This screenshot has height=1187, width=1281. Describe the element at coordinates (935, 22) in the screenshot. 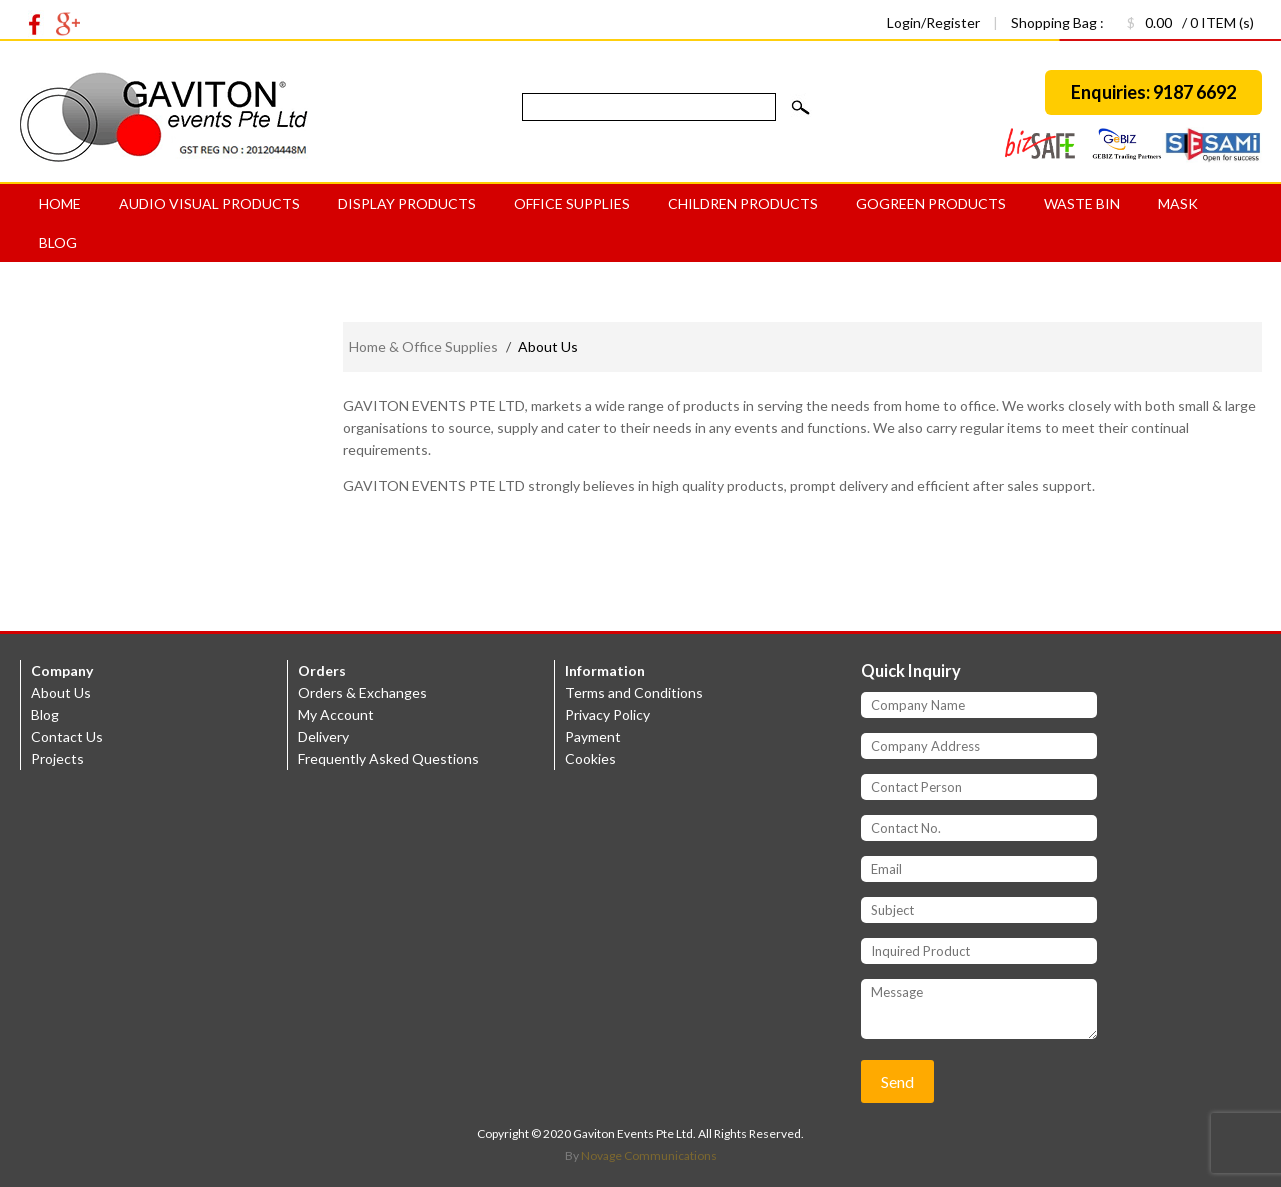

I see `Login/Register` at that location.